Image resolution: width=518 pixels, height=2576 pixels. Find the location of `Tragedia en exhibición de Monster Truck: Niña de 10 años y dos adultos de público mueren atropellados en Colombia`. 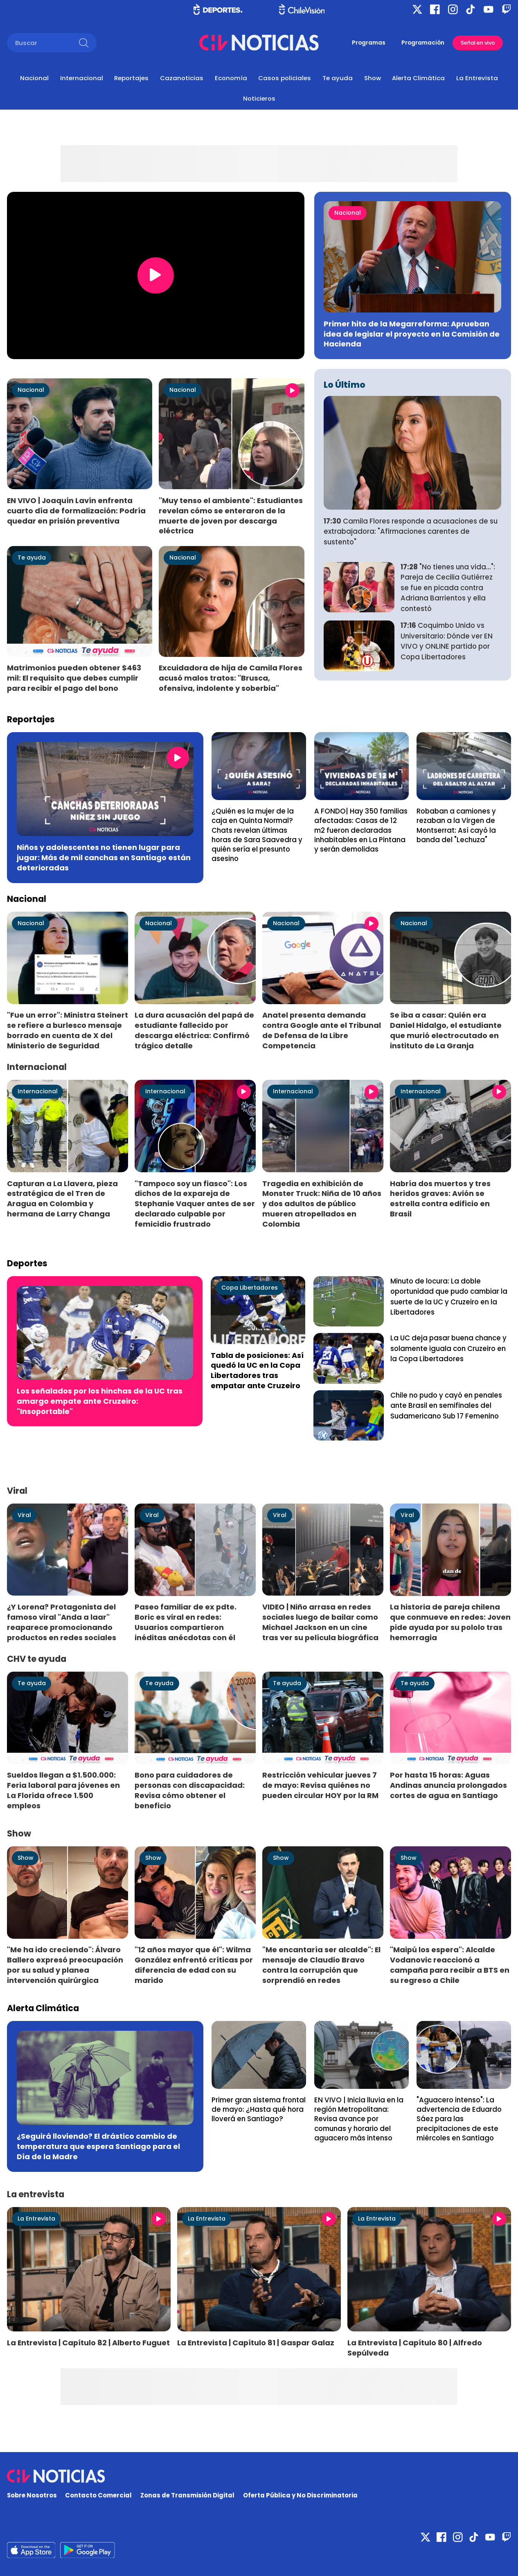

Tragedia en exhibición de Monster Truck: Niña de 10 años y dos adultos de público mueren atropellados en Colombia is located at coordinates (321, 1203).